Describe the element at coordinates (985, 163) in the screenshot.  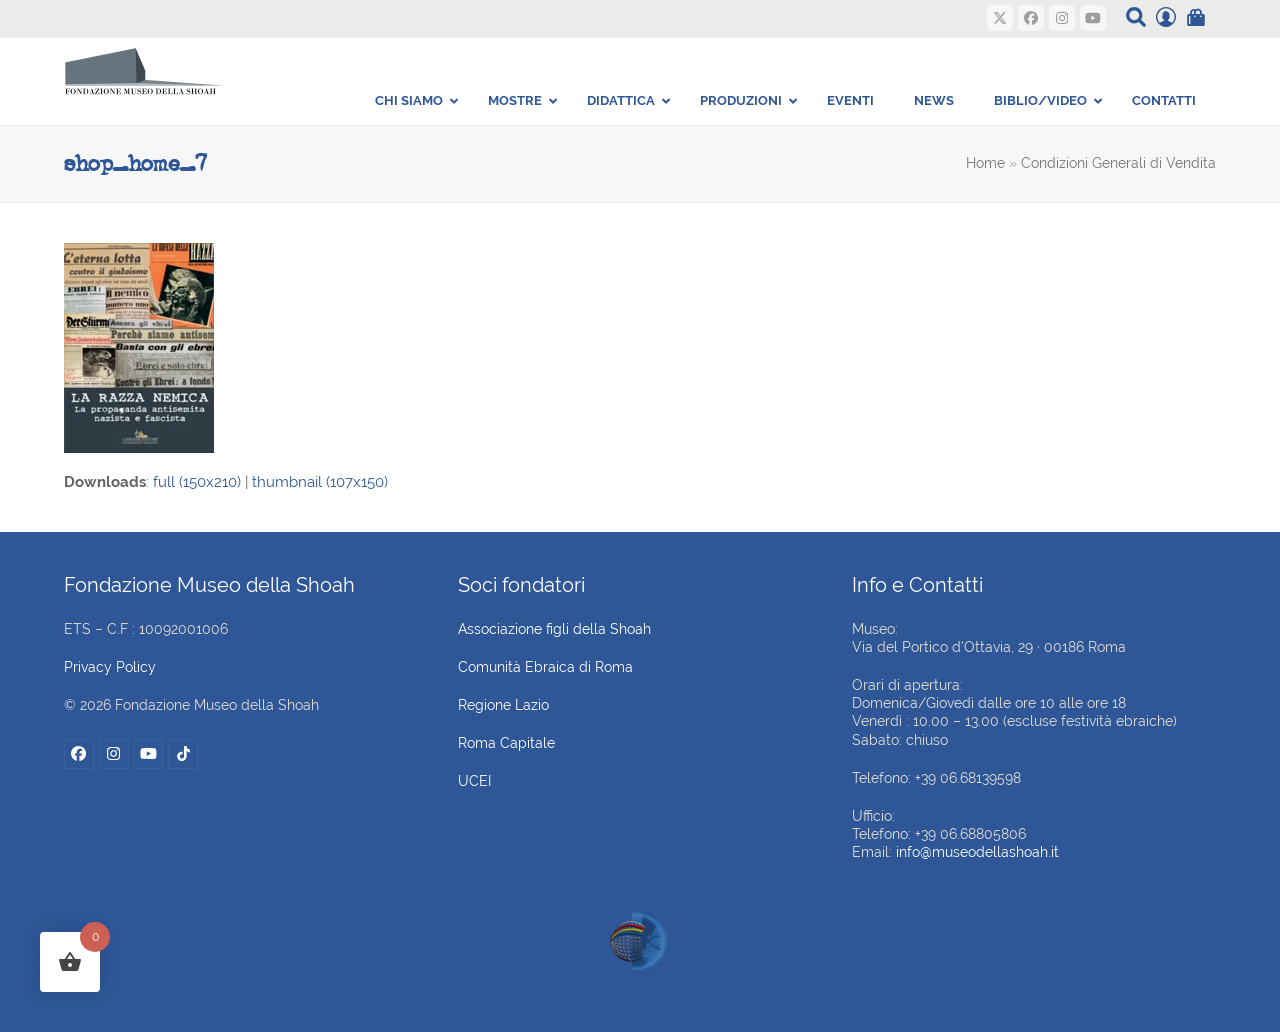
I see `Home` at that location.